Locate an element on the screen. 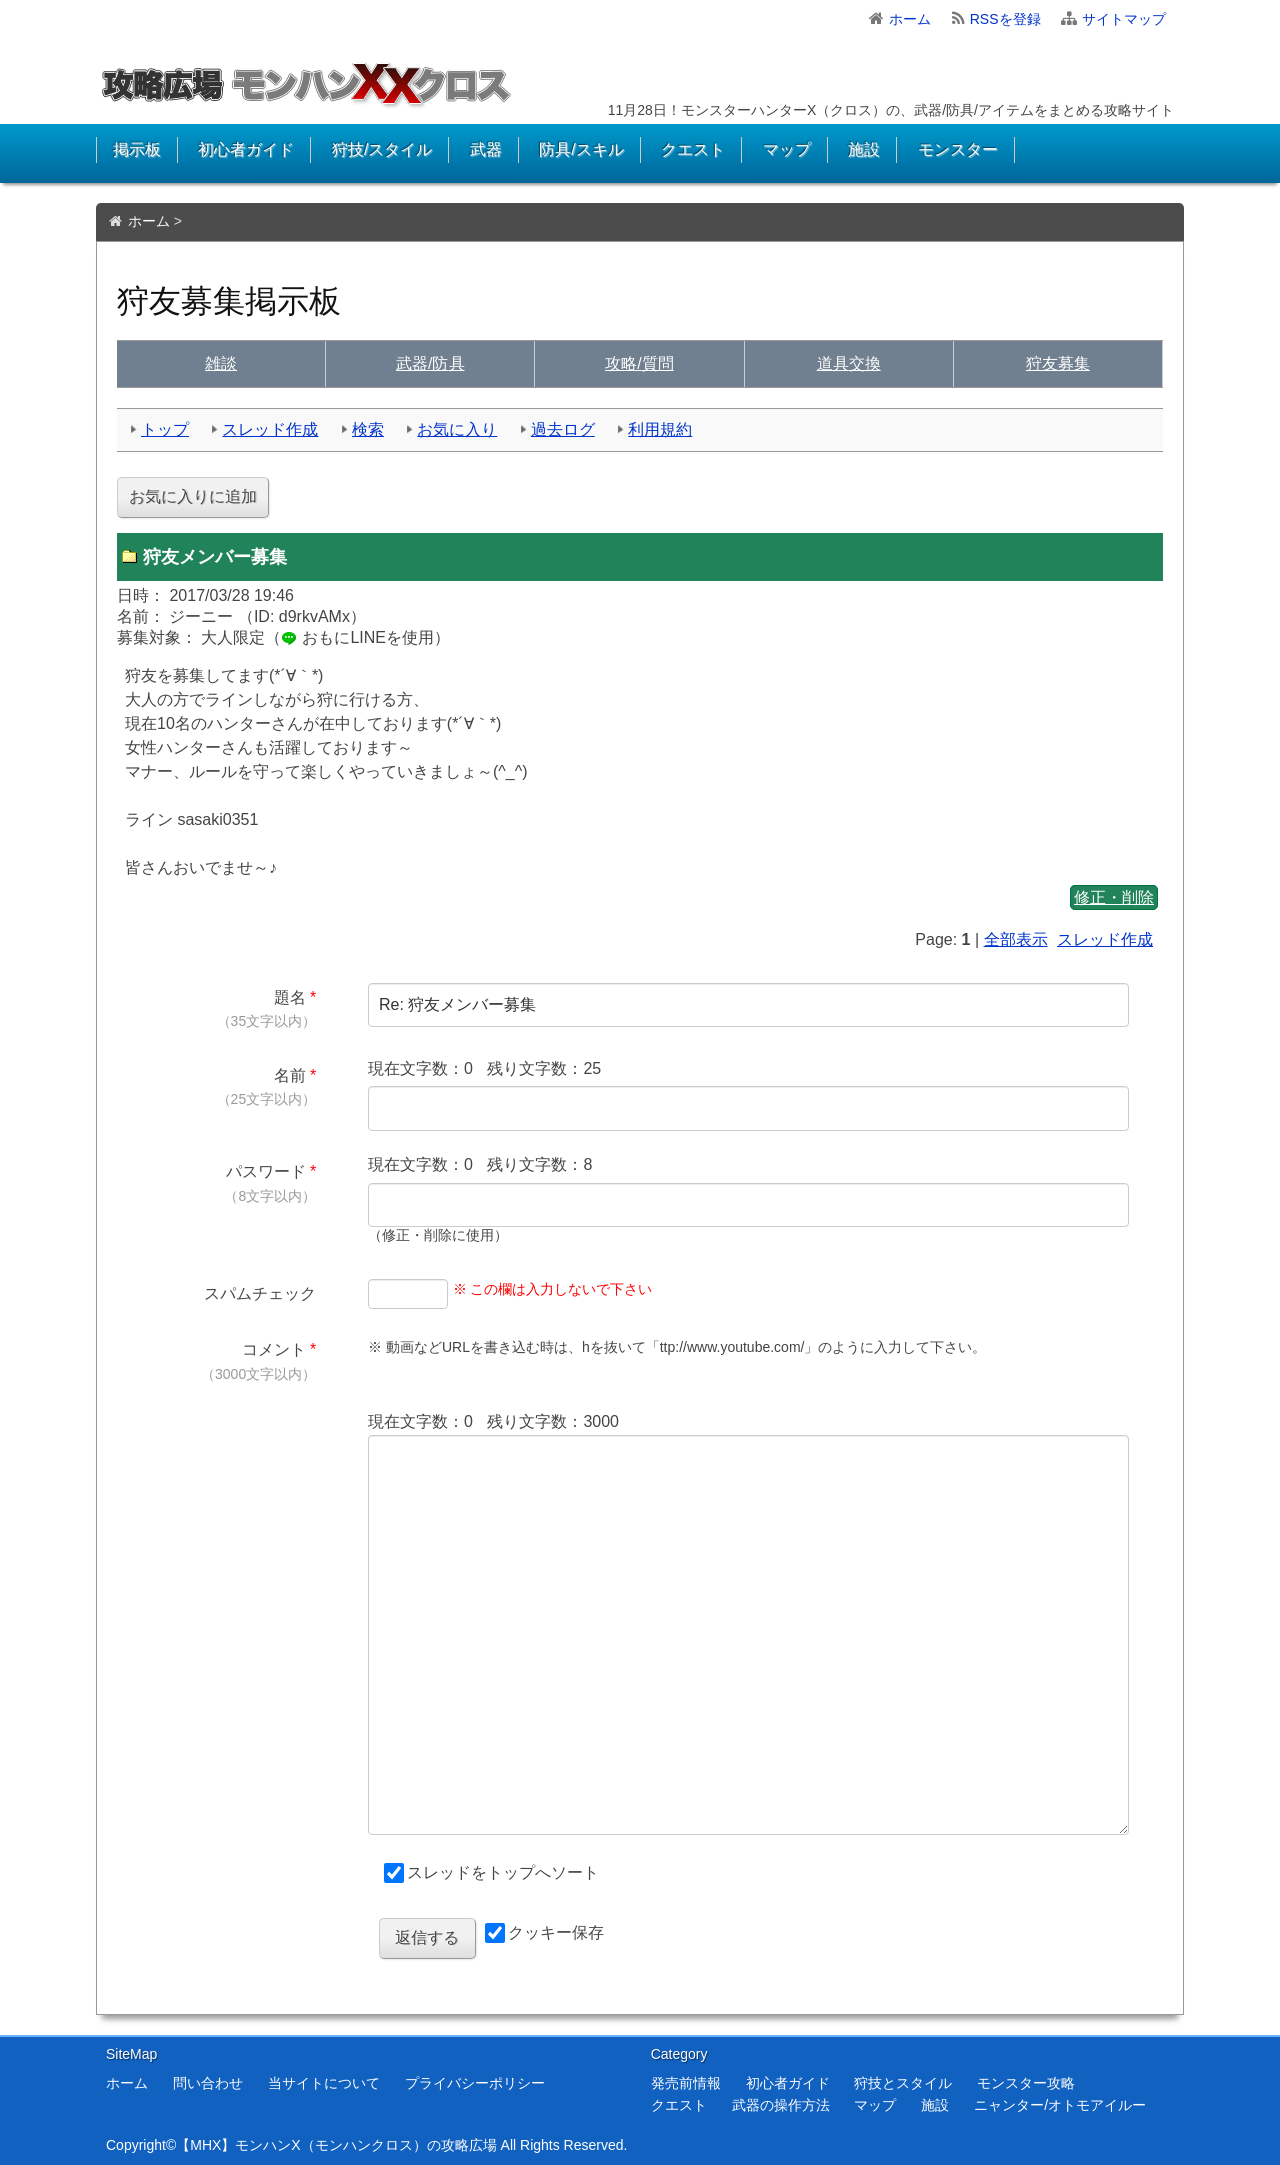 This screenshot has width=1280, height=2165. 施設 is located at coordinates (864, 149).